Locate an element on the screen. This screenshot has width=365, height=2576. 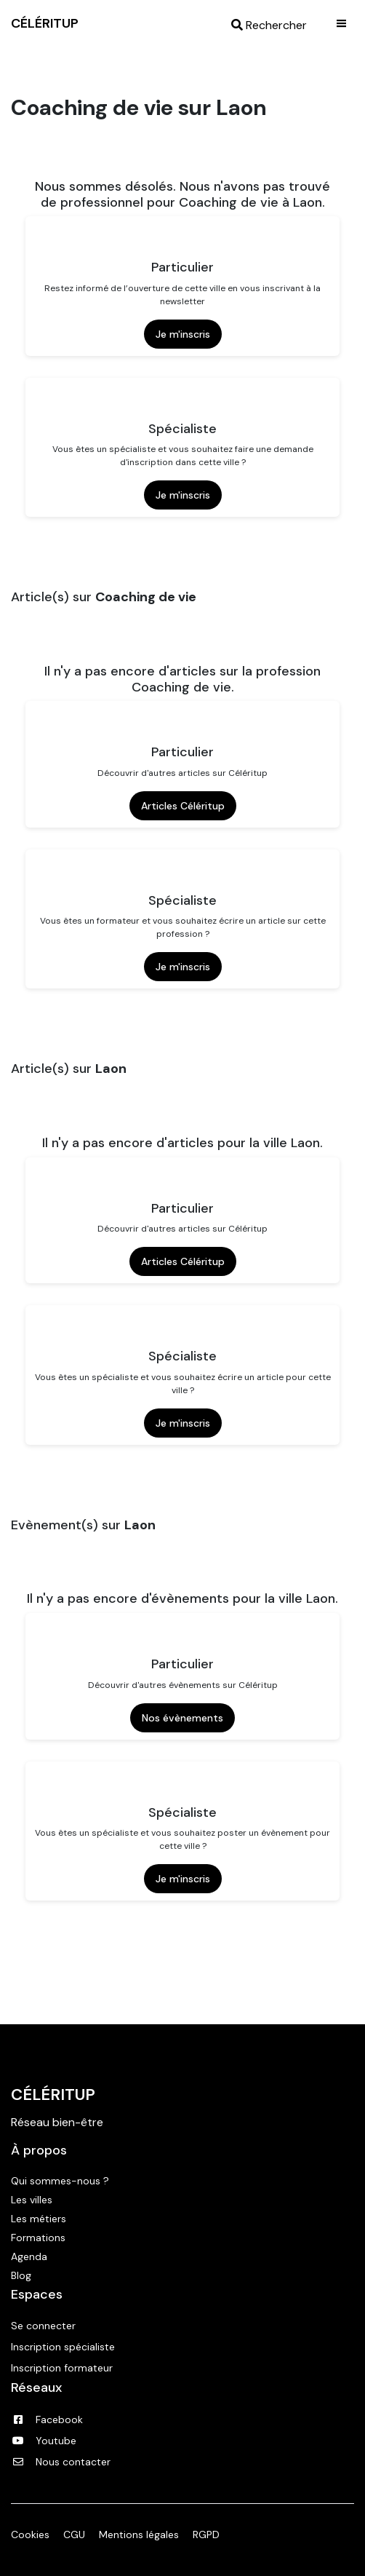
Inscription spécialiste is located at coordinates (63, 2346).